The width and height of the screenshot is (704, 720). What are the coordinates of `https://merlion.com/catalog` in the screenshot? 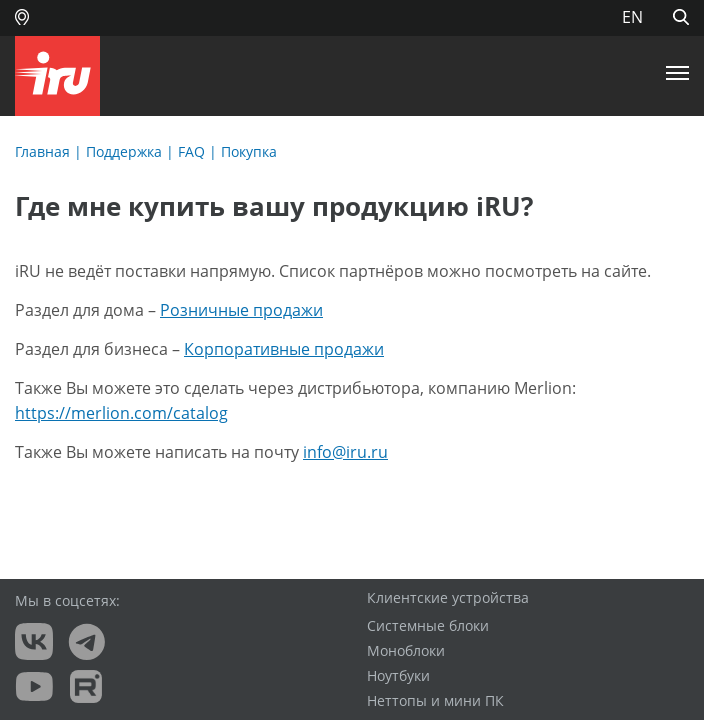 It's located at (121, 413).